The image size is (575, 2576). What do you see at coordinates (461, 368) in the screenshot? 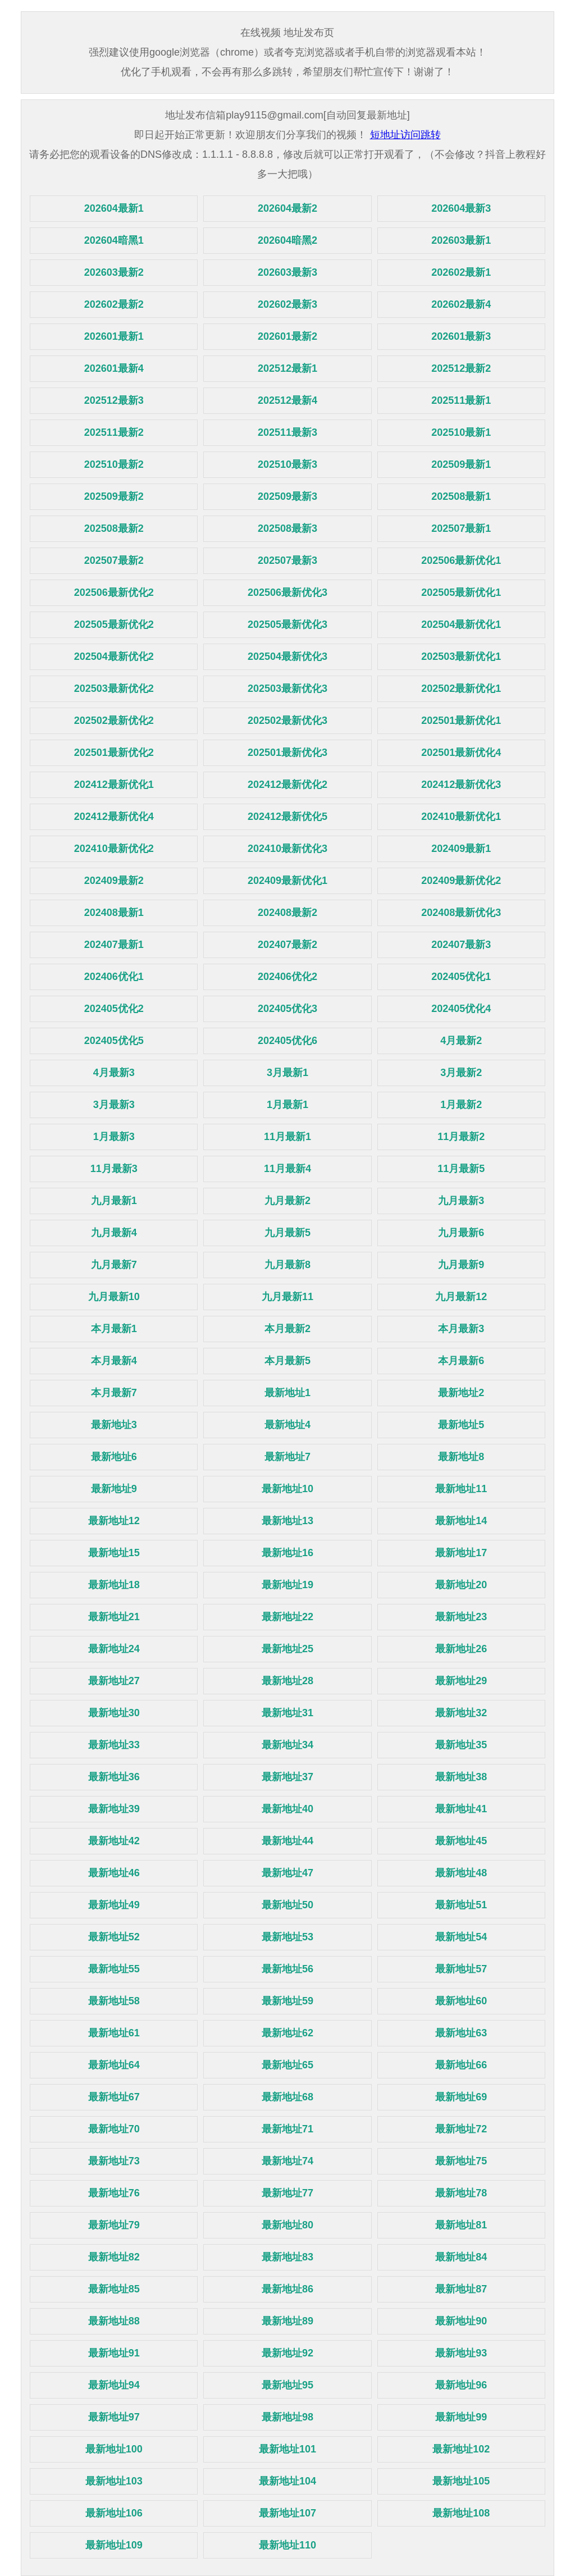
I see `202512最新2` at bounding box center [461, 368].